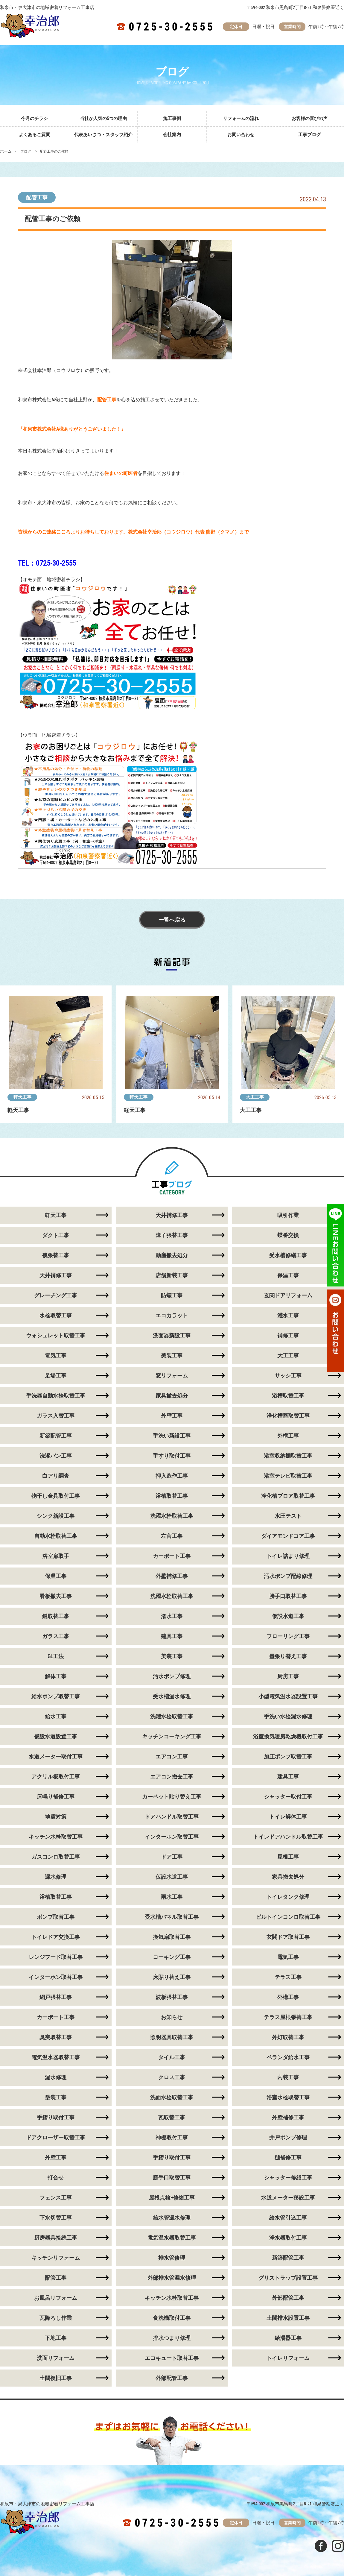 The width and height of the screenshot is (344, 2576). Describe the element at coordinates (288, 1917) in the screenshot. I see `ビルトインコンロ取替工事` at that location.